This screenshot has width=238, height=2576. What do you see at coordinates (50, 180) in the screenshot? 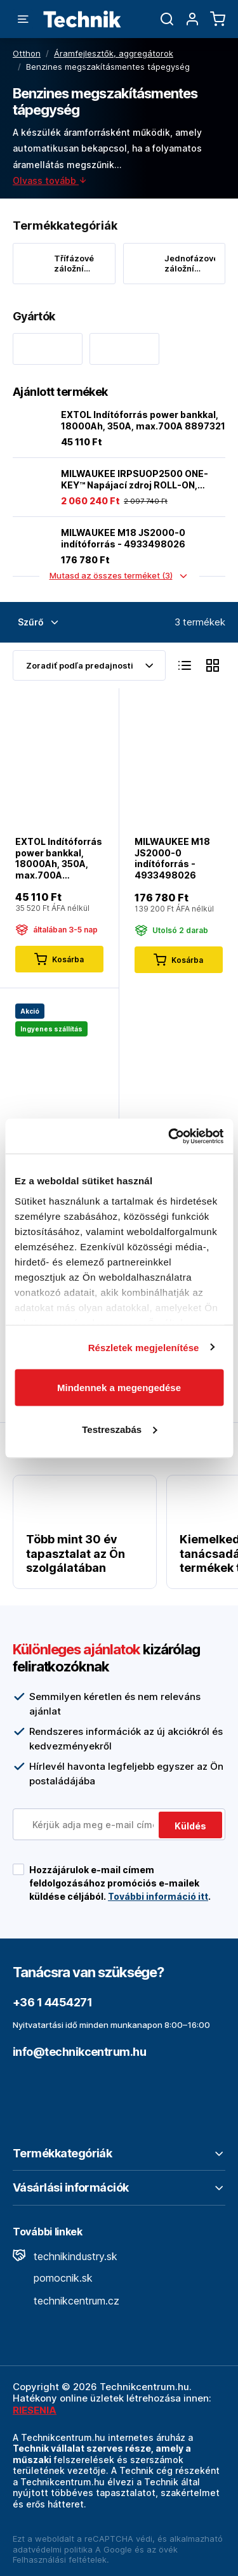
I see `Olvass tovább` at bounding box center [50, 180].